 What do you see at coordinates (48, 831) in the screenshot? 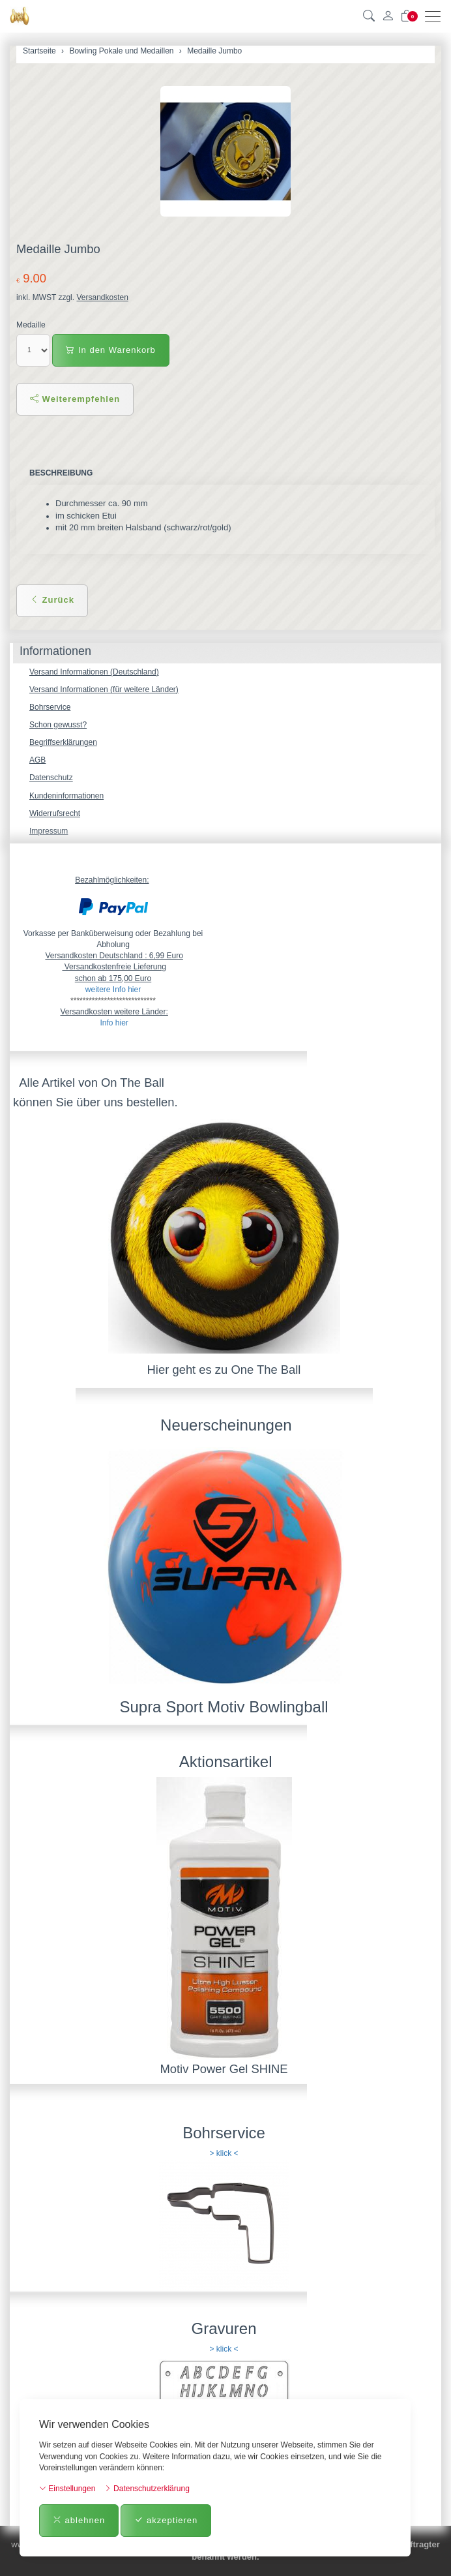
I see `Impressum` at bounding box center [48, 831].